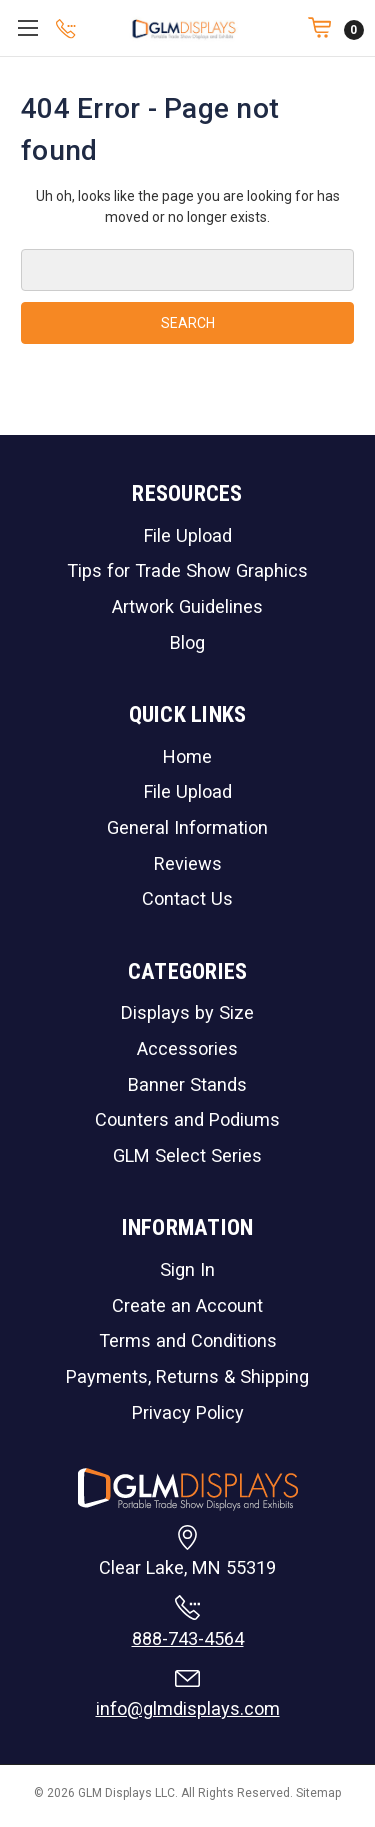 The width and height of the screenshot is (375, 1827). Describe the element at coordinates (188, 1340) in the screenshot. I see `Terms and Conditions` at that location.